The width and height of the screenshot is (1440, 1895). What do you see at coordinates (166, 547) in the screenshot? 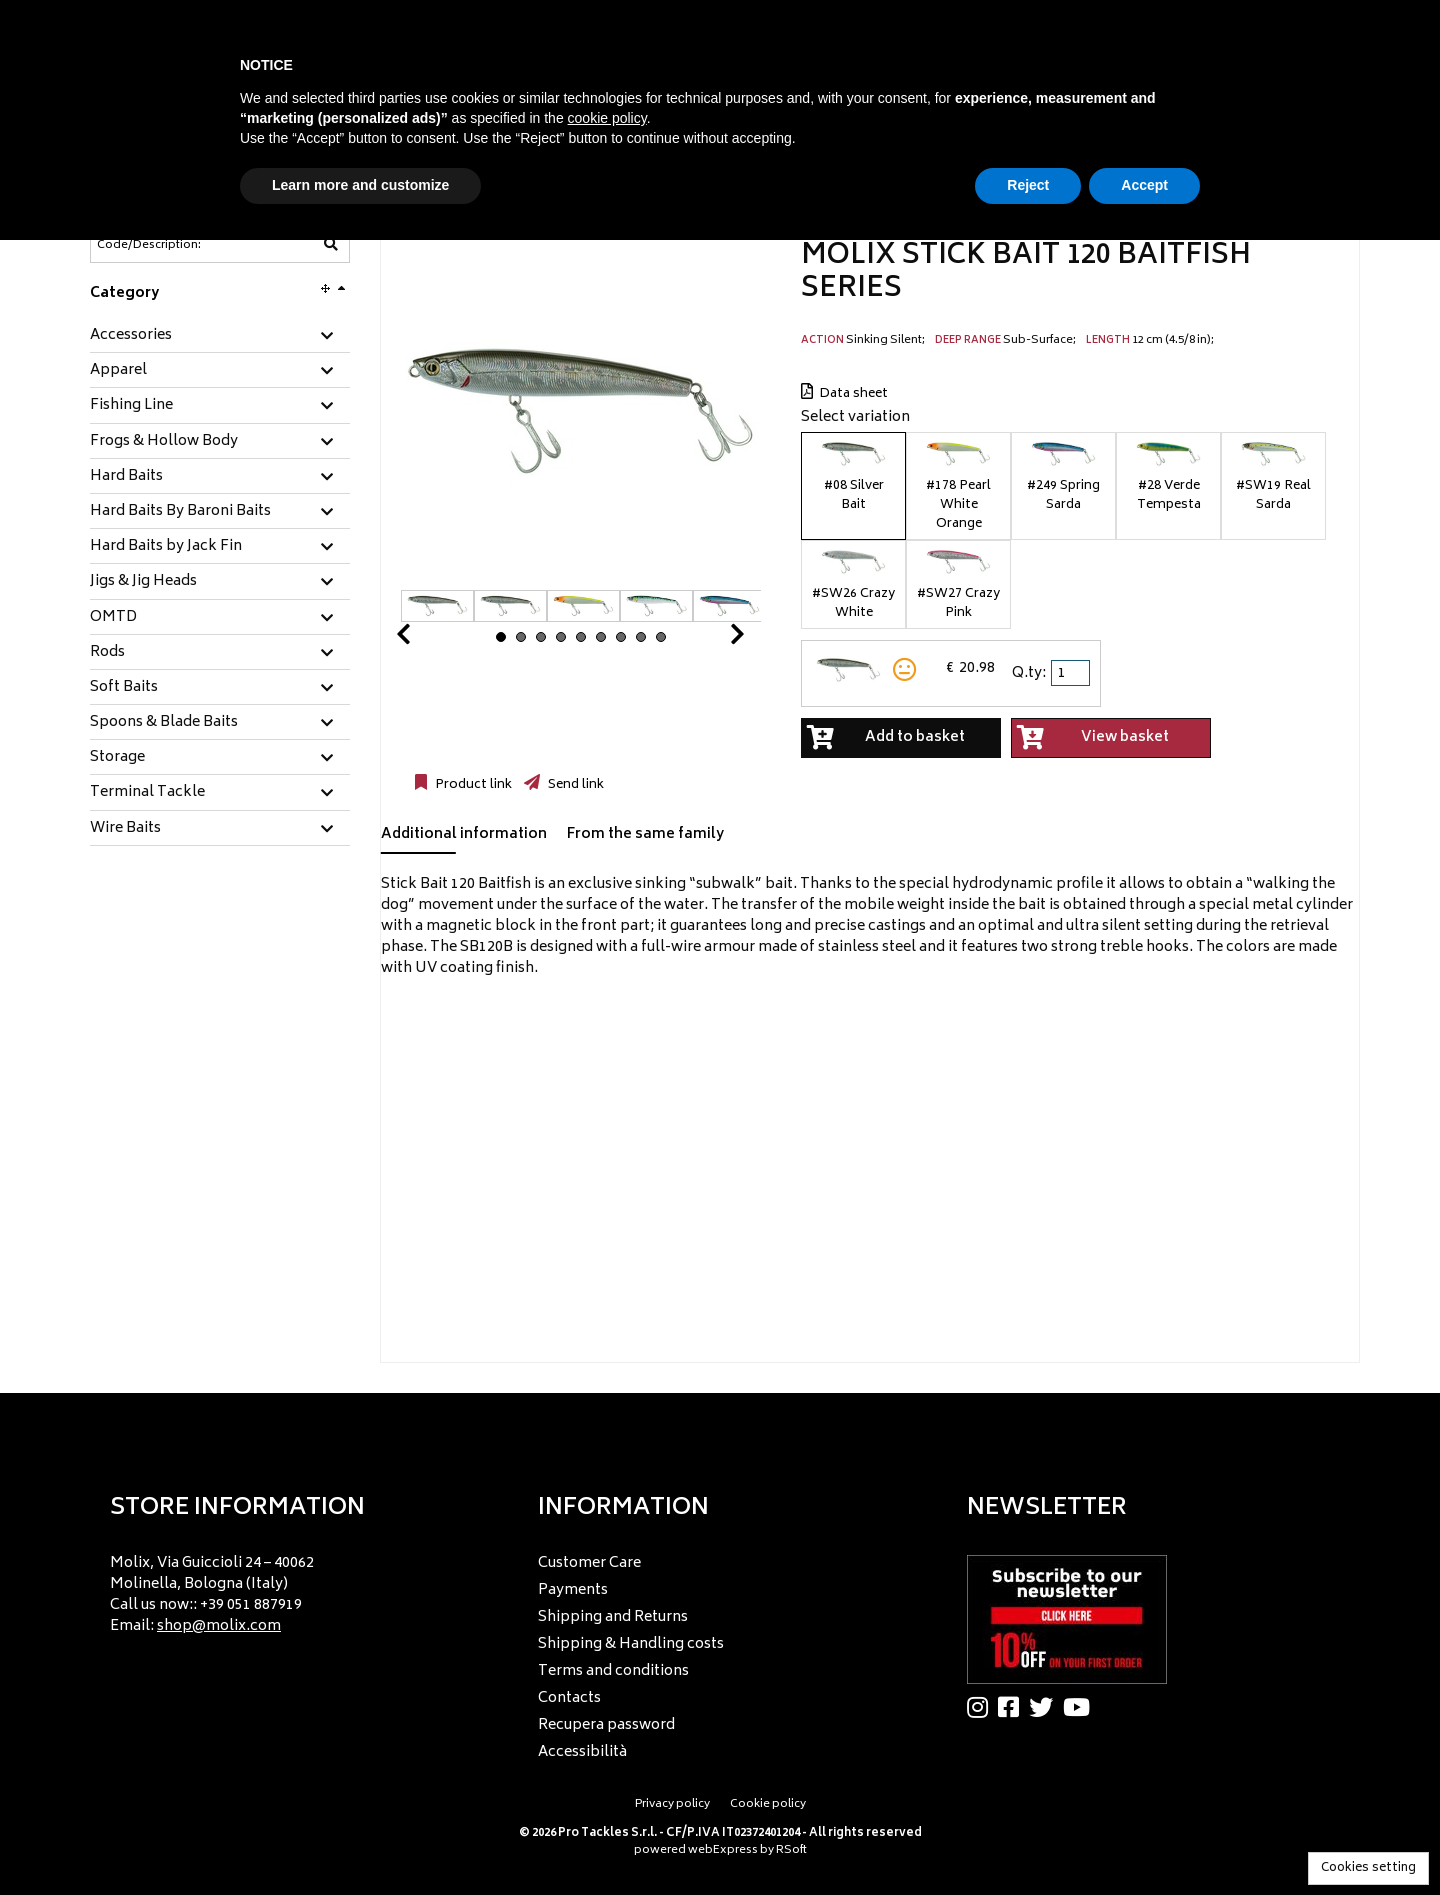
I see `Hard Baits by Jack Fin` at bounding box center [166, 547].